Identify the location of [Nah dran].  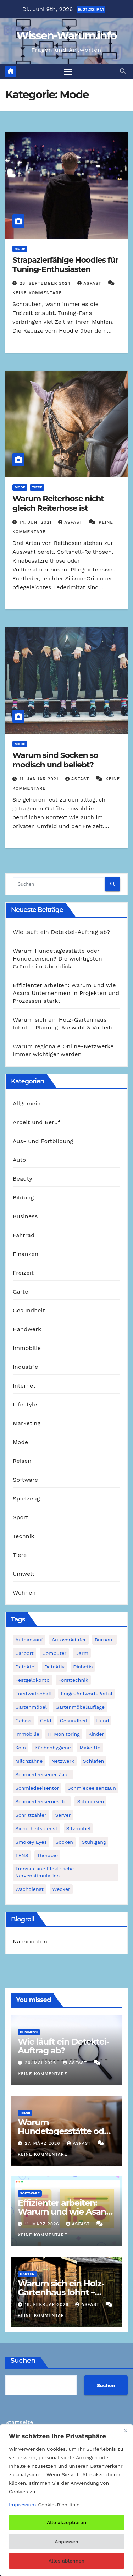
(125, 2430).